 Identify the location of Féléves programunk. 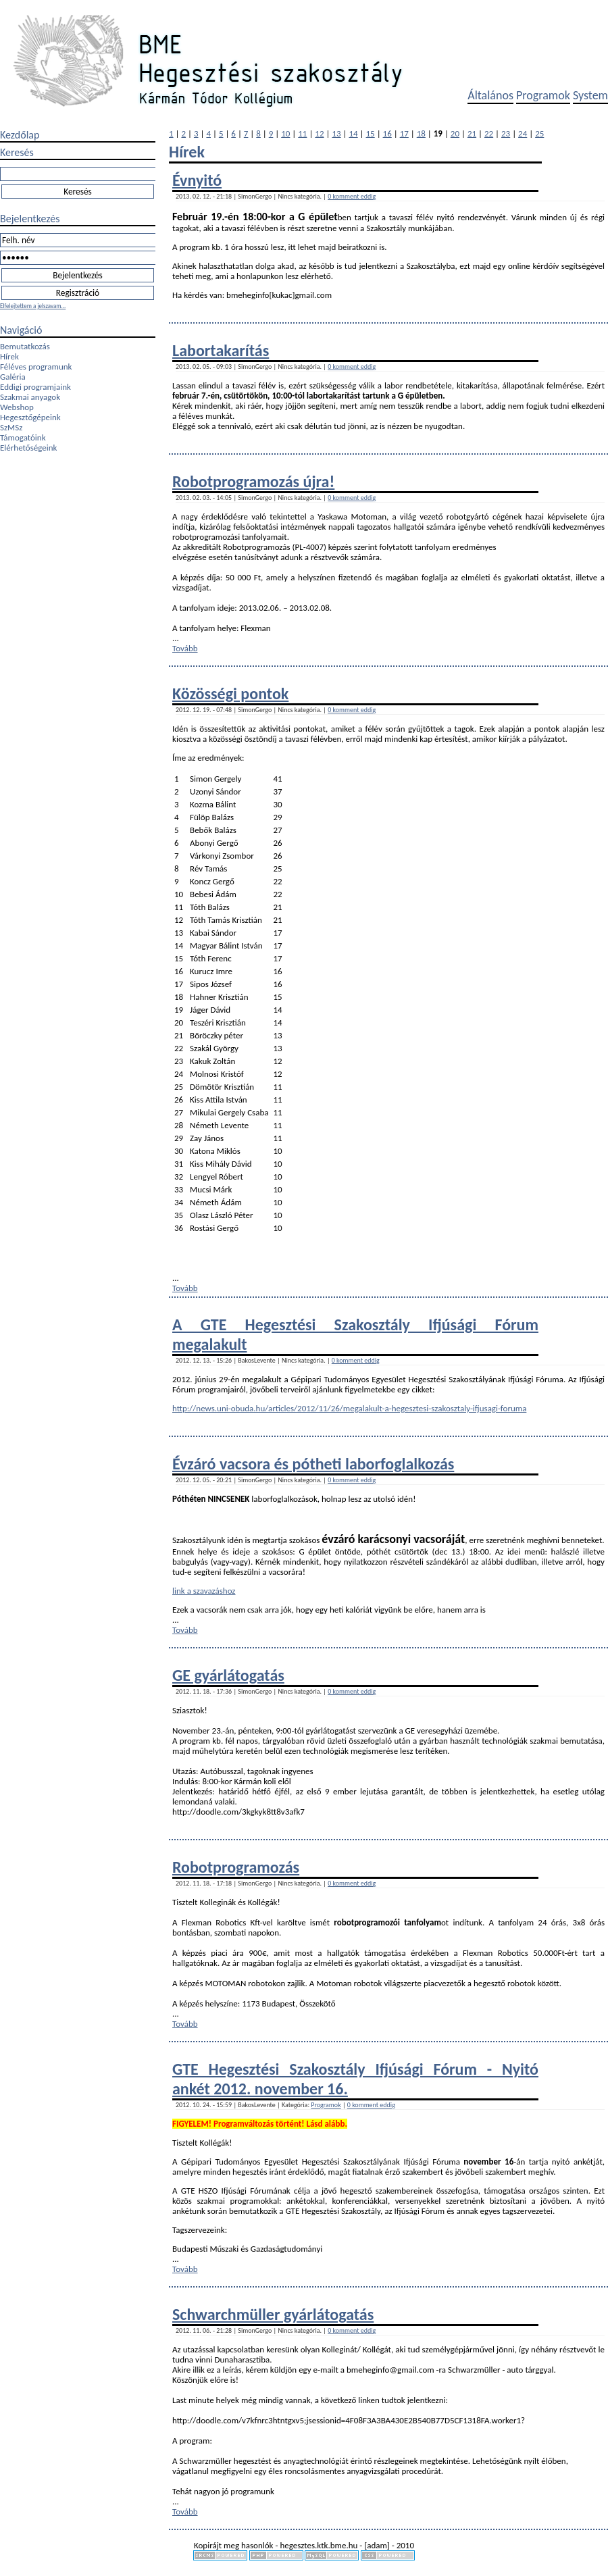
(36, 366).